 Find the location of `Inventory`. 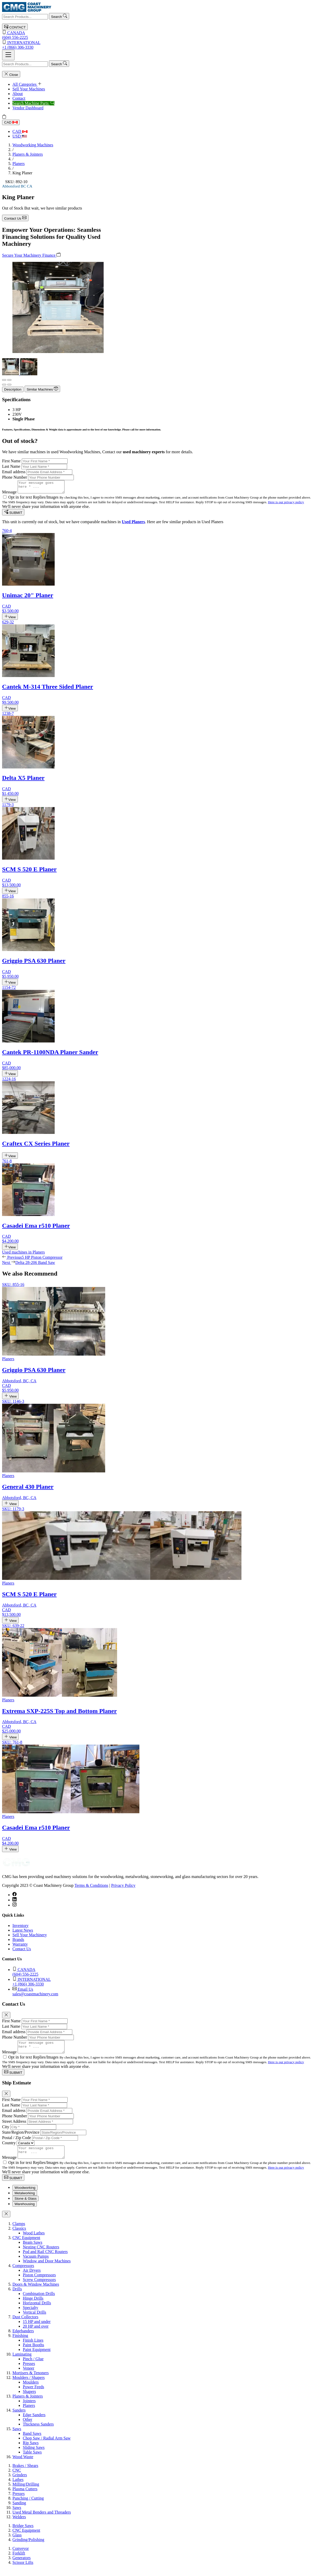

Inventory is located at coordinates (20, 1928).